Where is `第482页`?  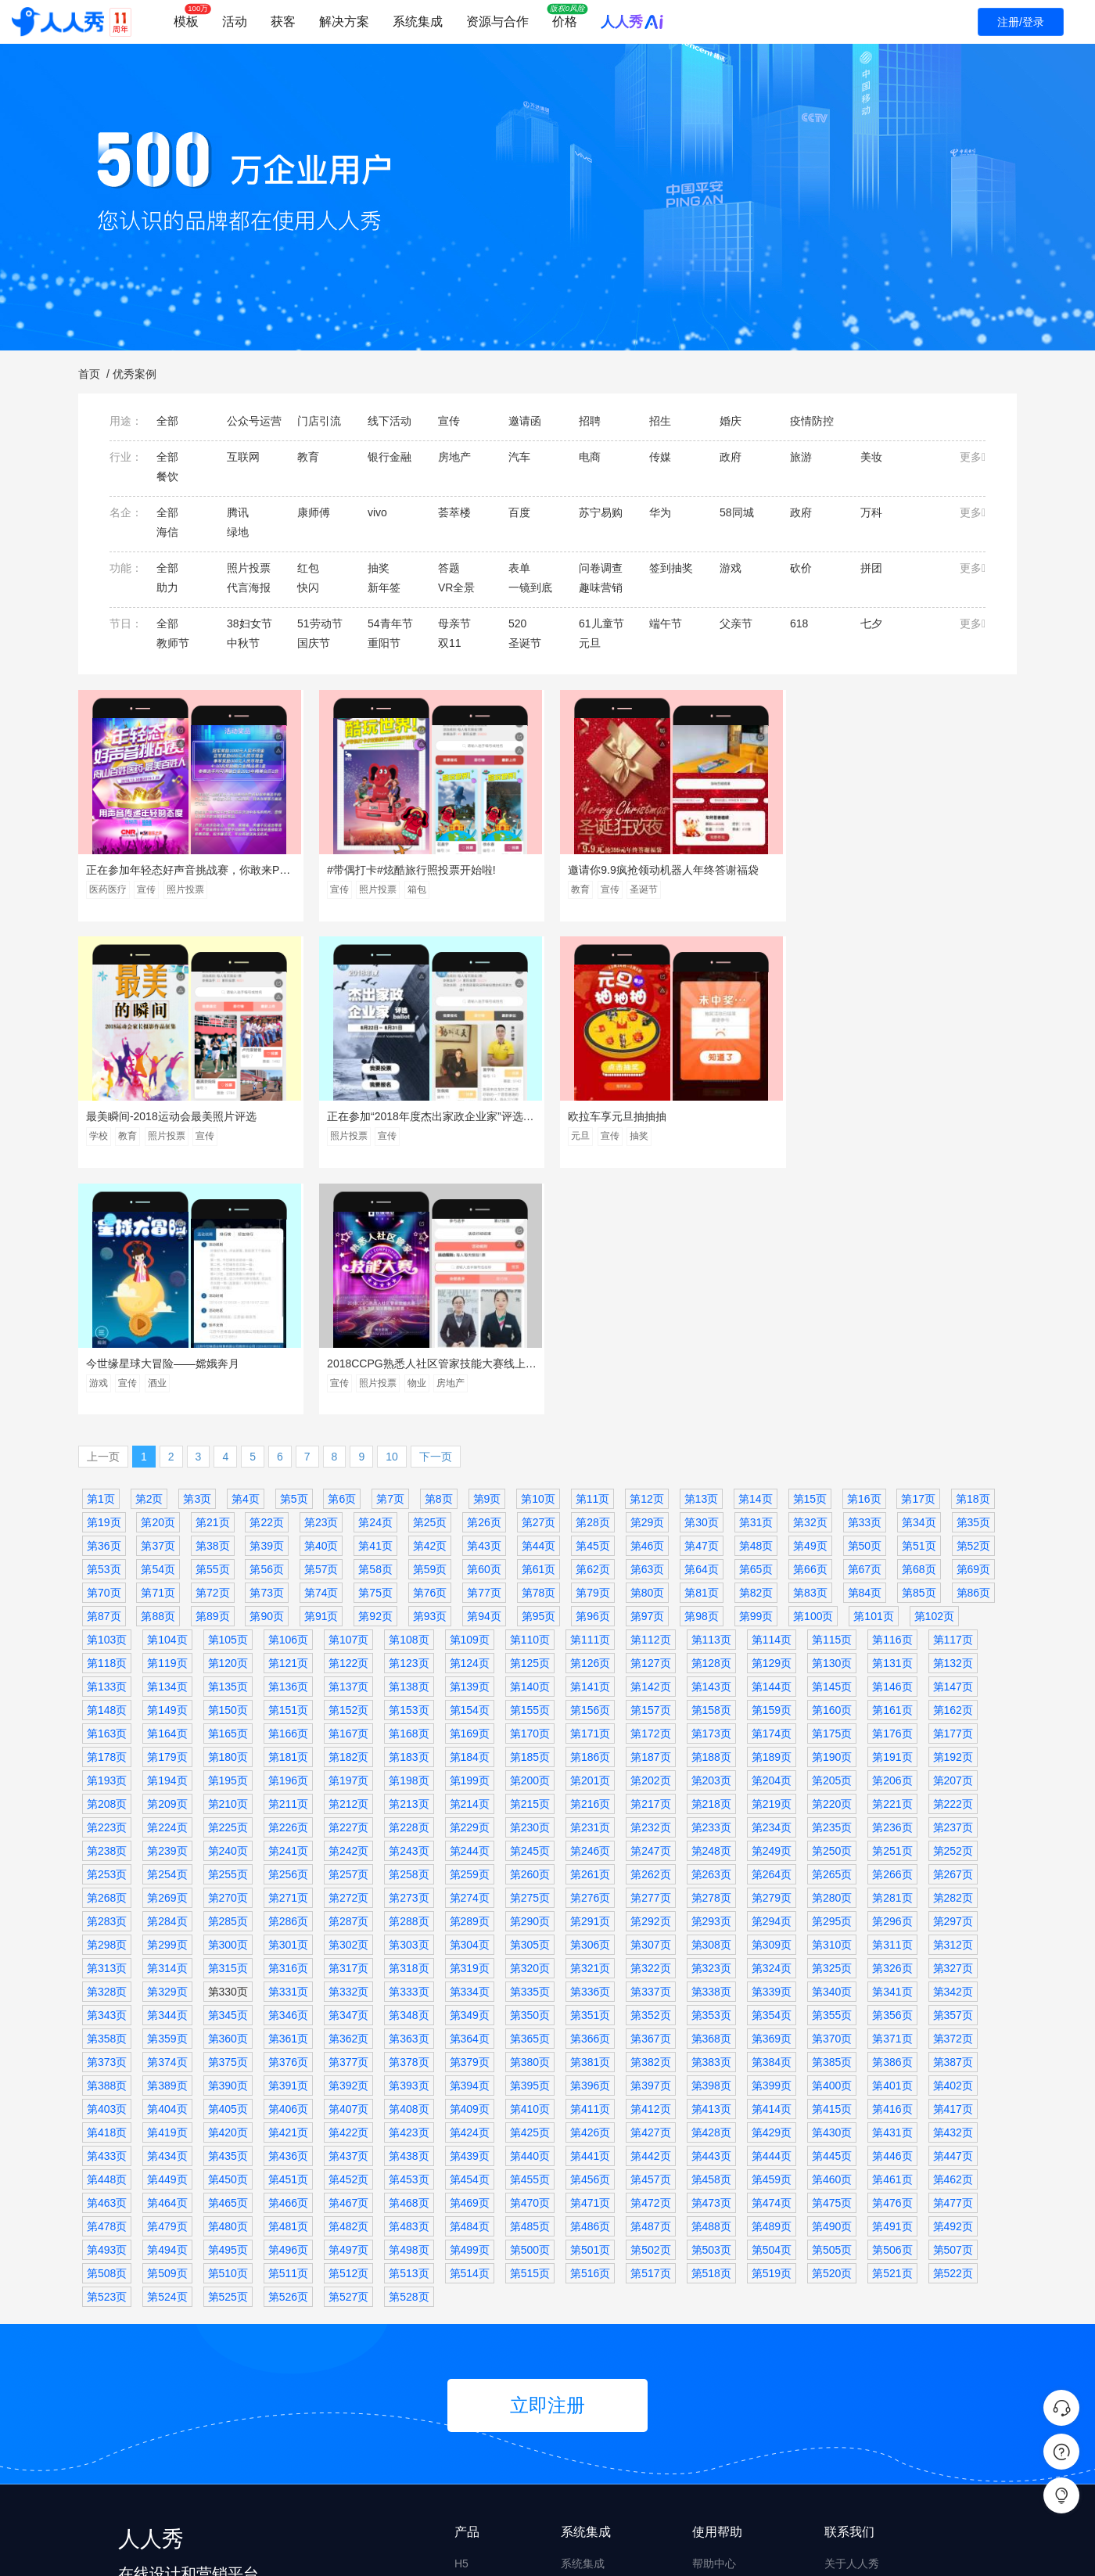 第482页 is located at coordinates (348, 1982).